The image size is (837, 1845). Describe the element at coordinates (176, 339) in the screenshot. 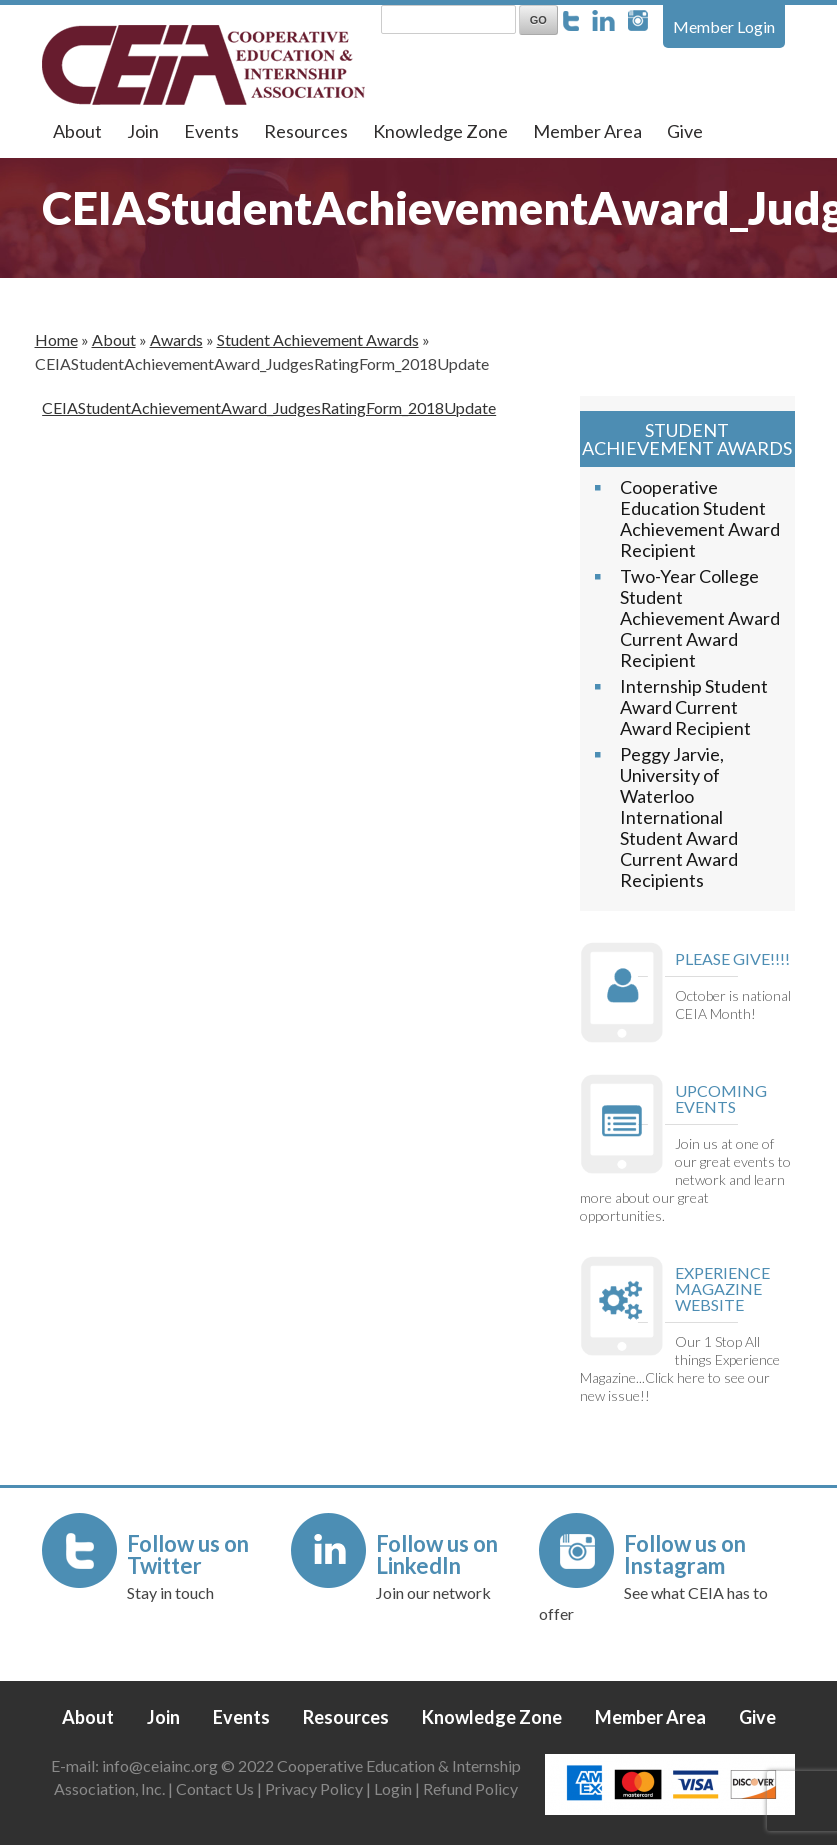

I see `Awards` at that location.